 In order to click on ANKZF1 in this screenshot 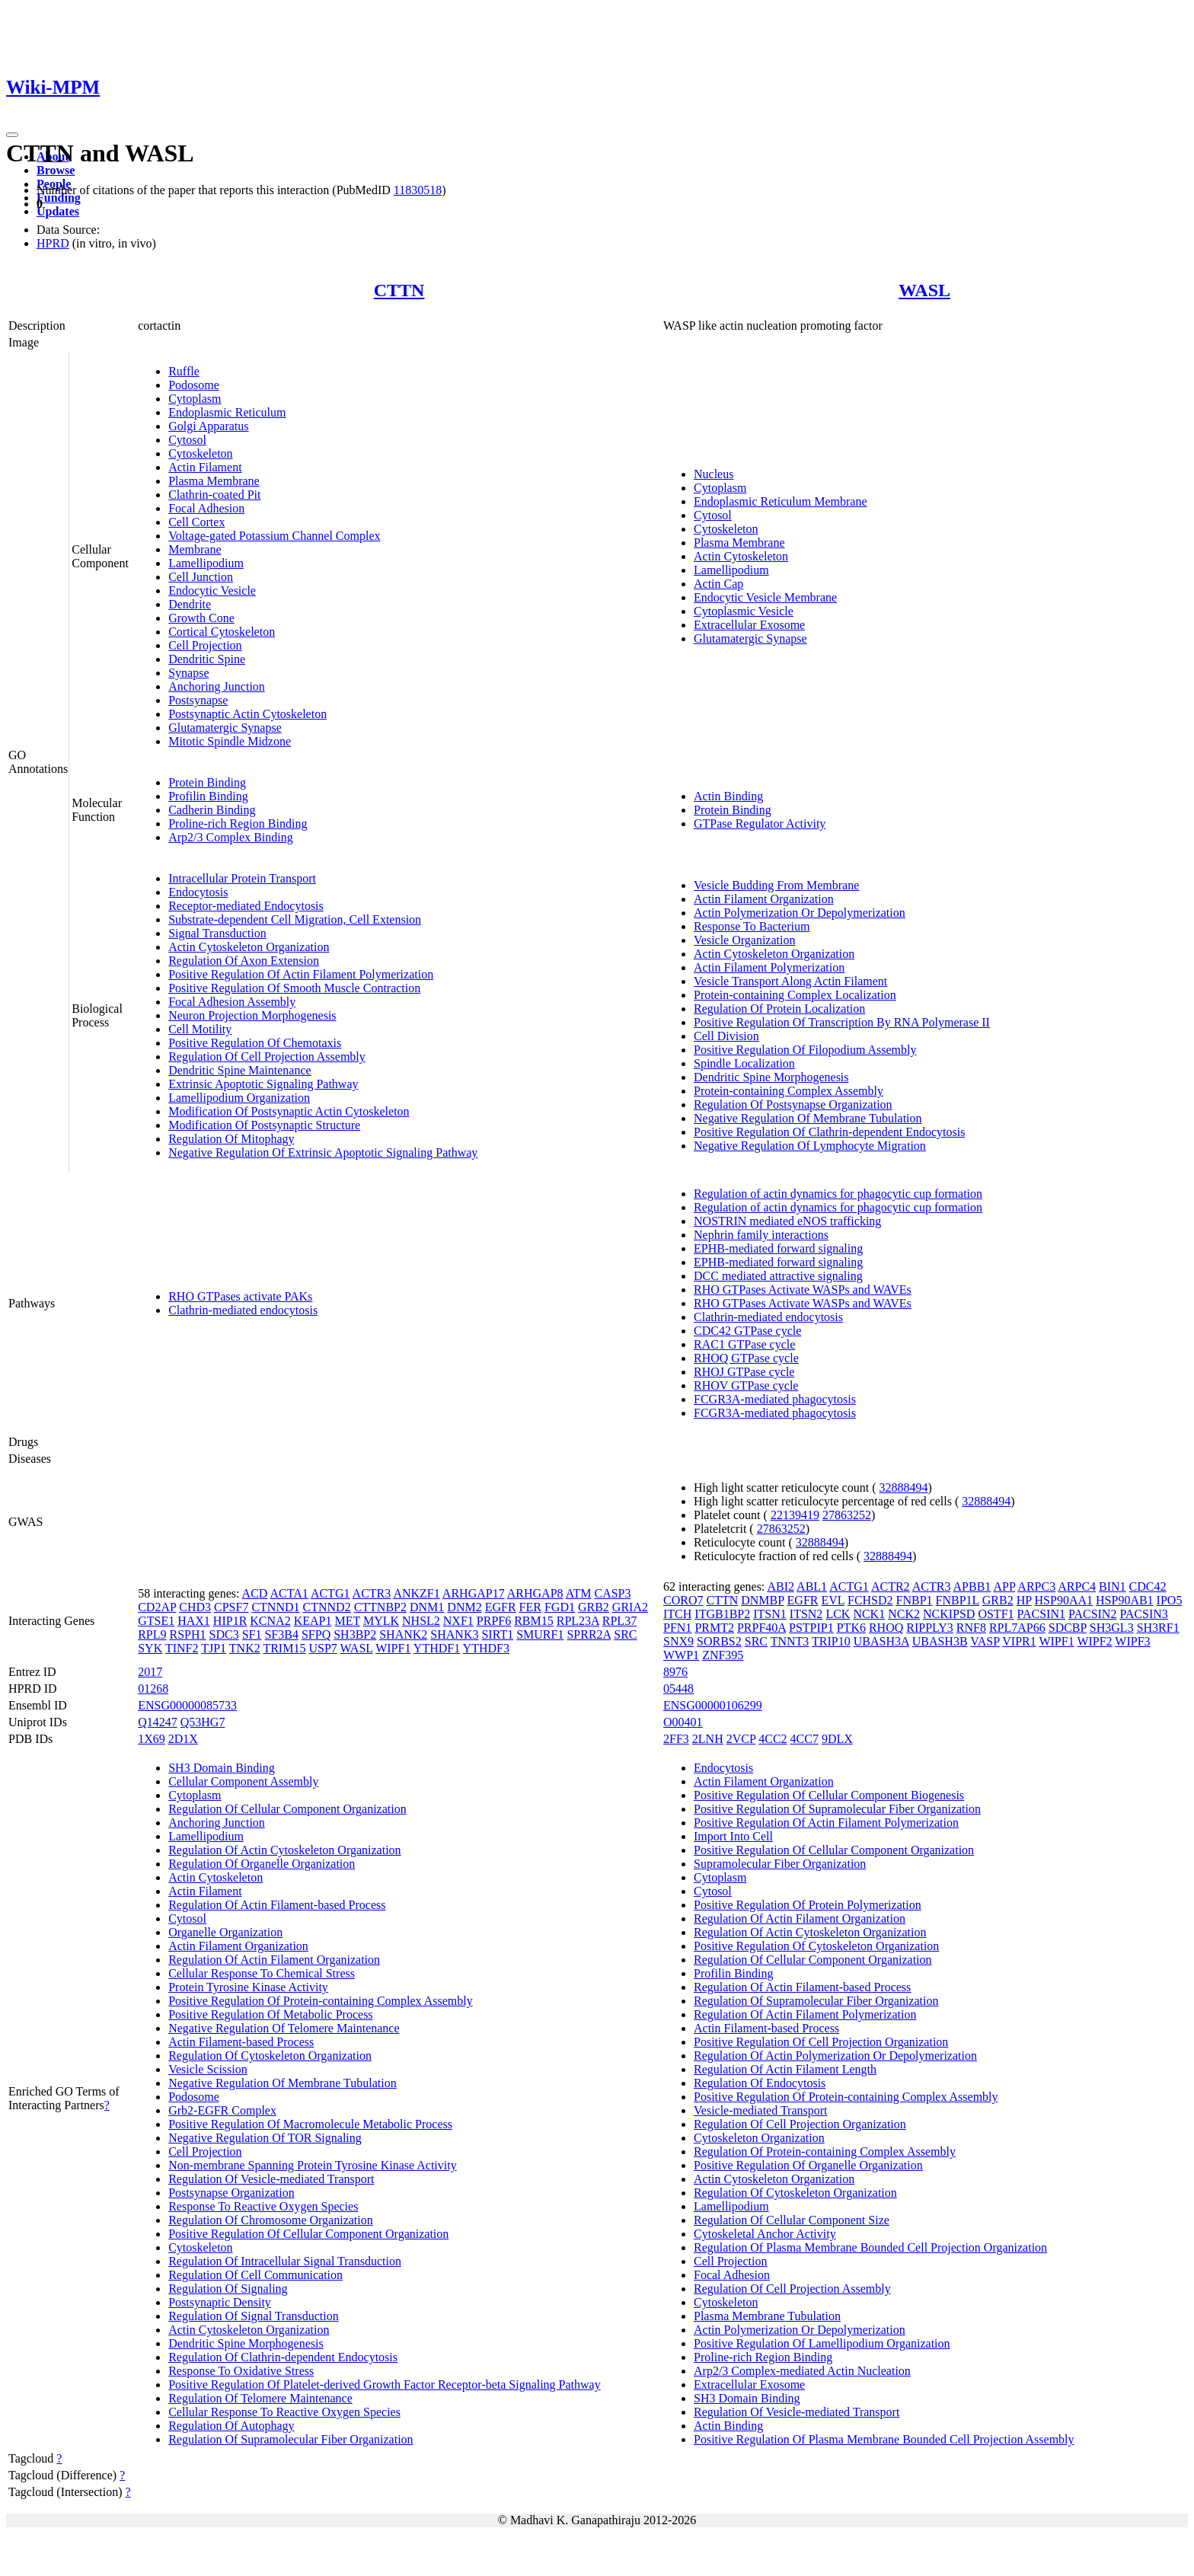, I will do `click(416, 1593)`.